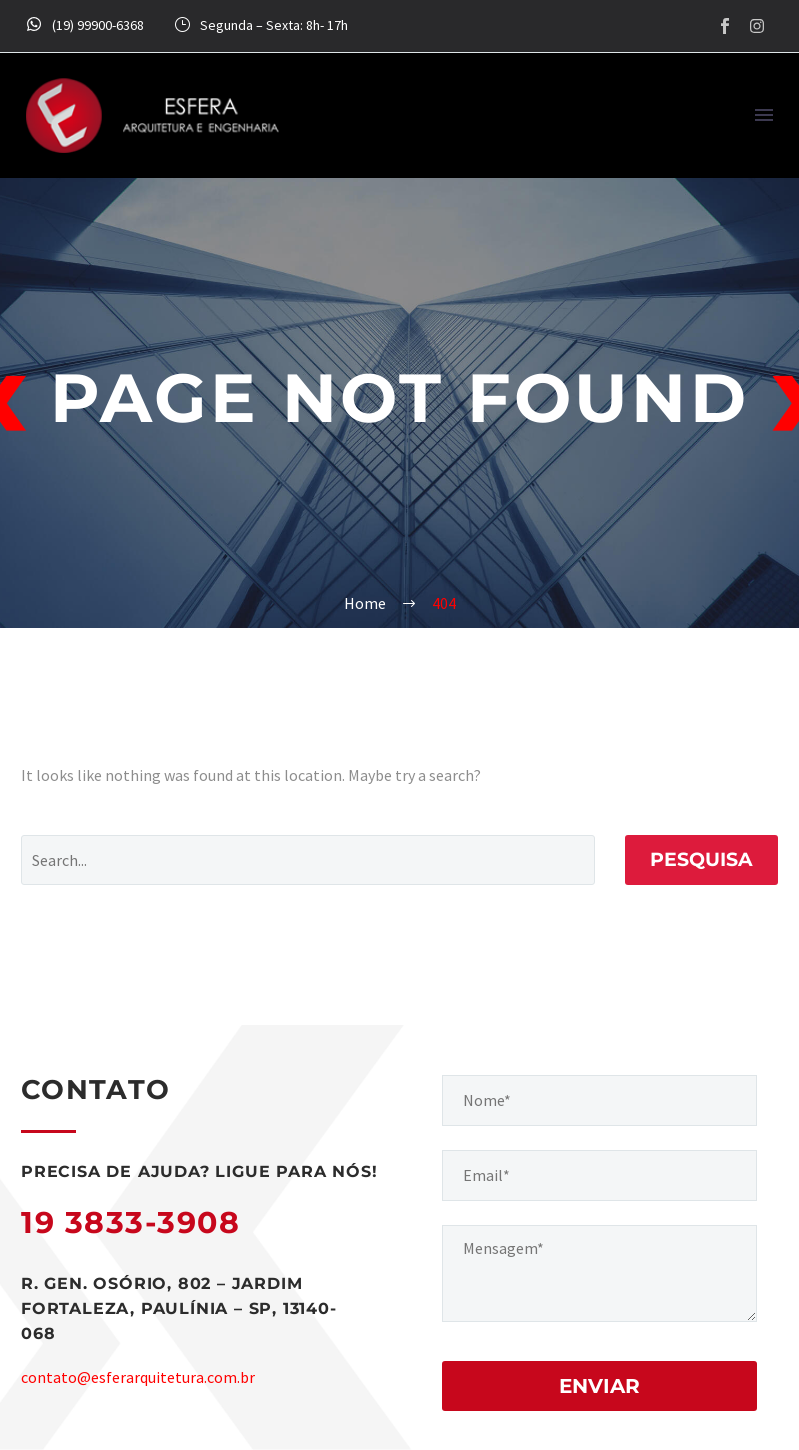 The width and height of the screenshot is (799, 1450). I want to click on [Pesquisa], so click(308, 860).